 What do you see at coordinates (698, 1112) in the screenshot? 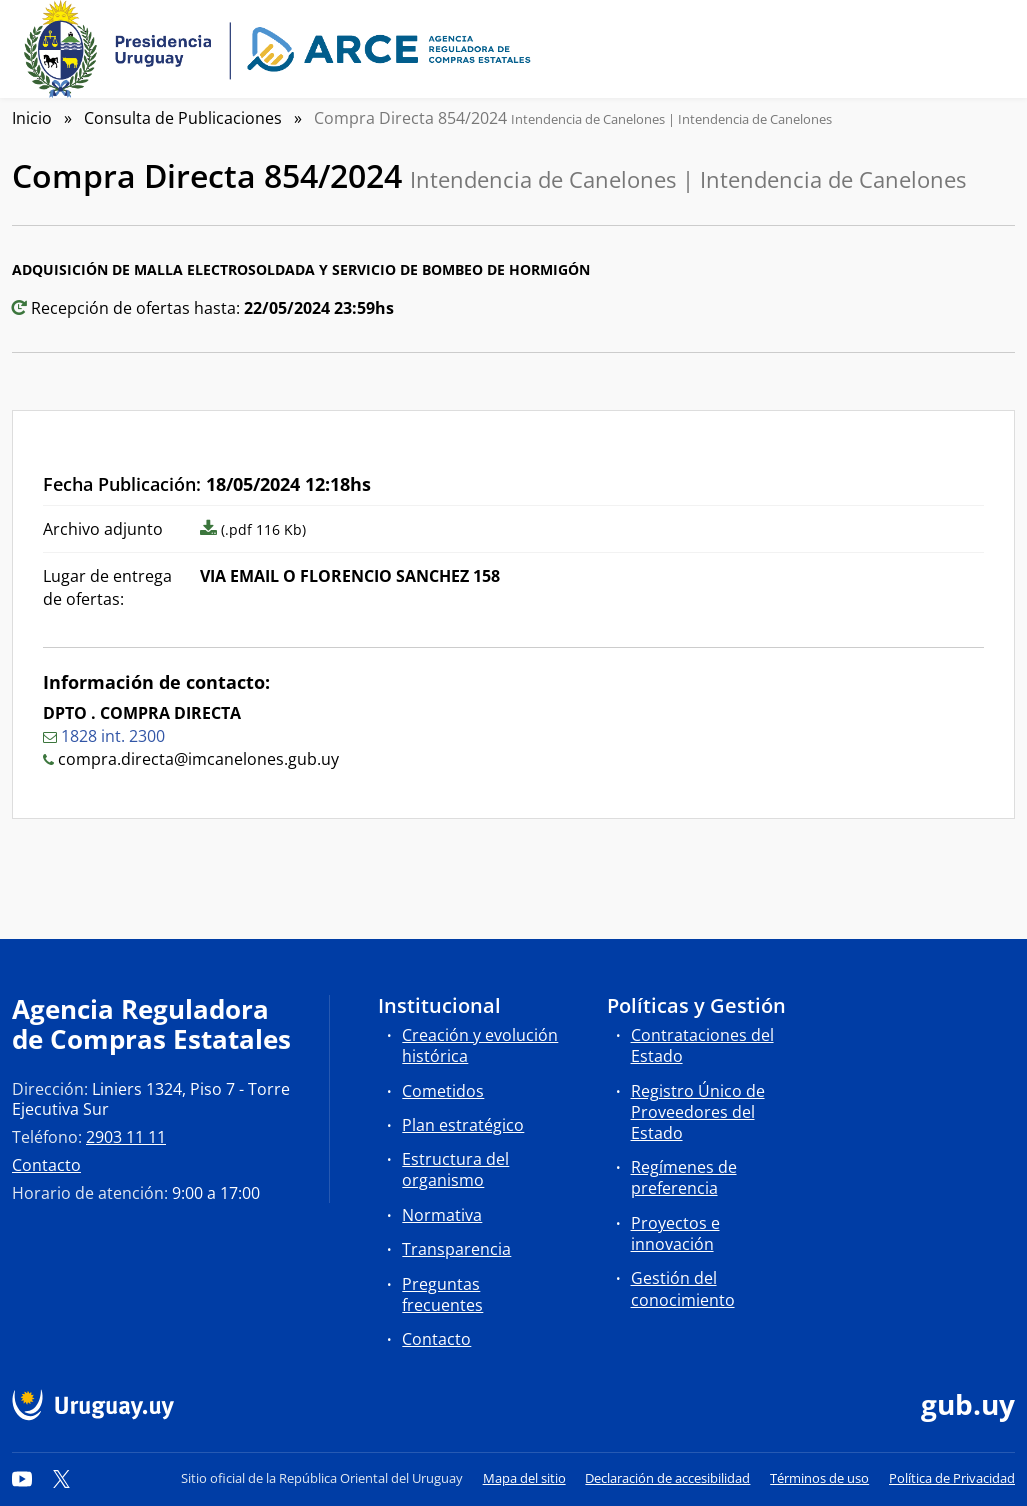
I see `Registro Único de Proveedores del Estado` at bounding box center [698, 1112].